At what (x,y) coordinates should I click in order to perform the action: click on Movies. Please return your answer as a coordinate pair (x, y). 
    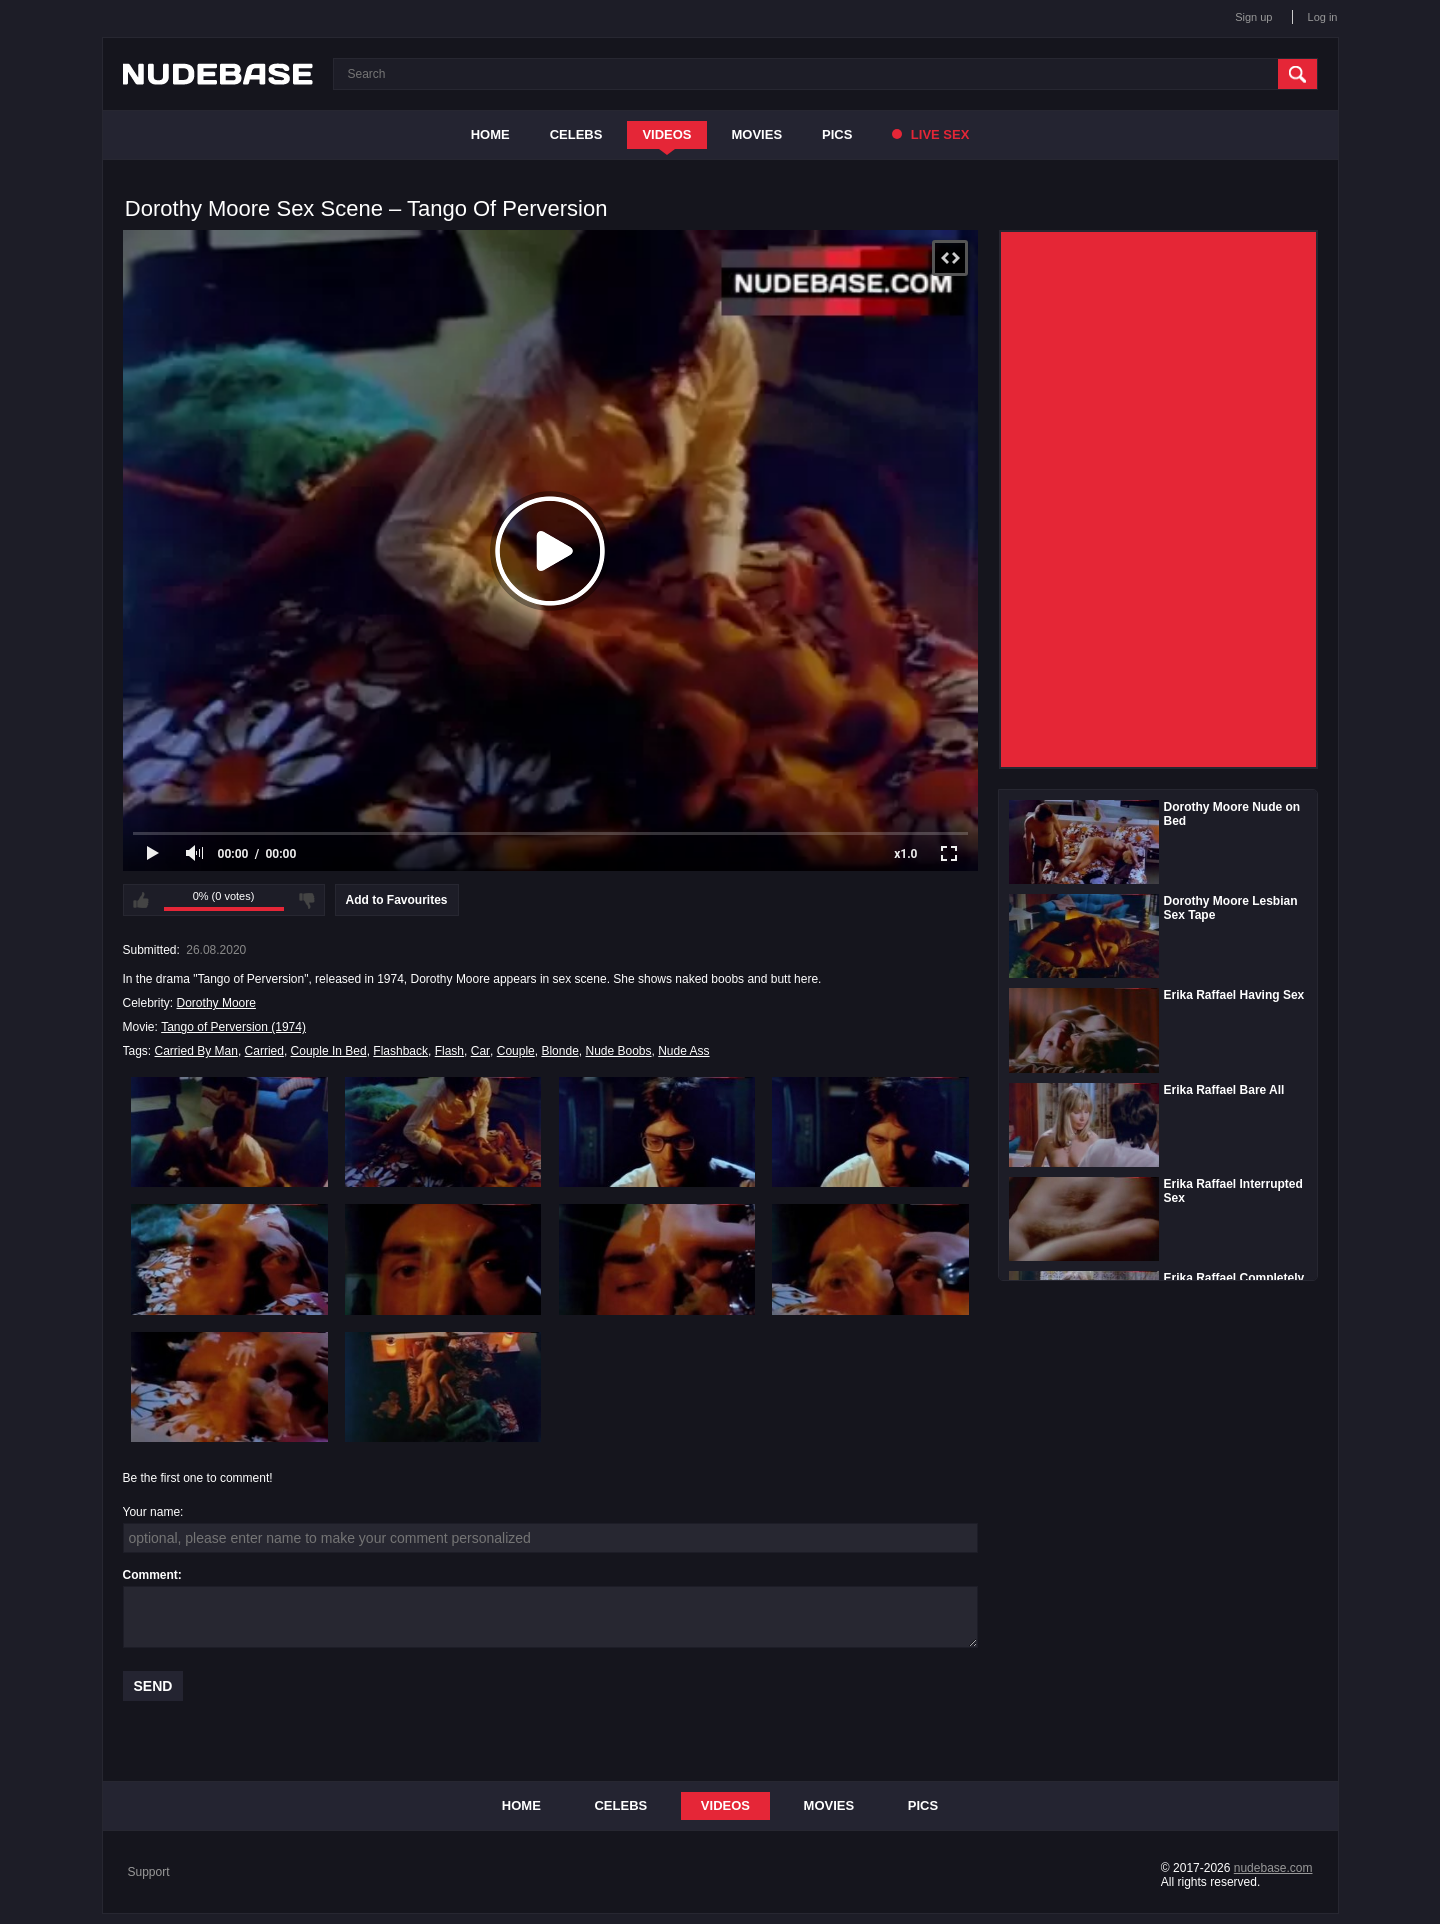
    Looking at the image, I should click on (757, 134).